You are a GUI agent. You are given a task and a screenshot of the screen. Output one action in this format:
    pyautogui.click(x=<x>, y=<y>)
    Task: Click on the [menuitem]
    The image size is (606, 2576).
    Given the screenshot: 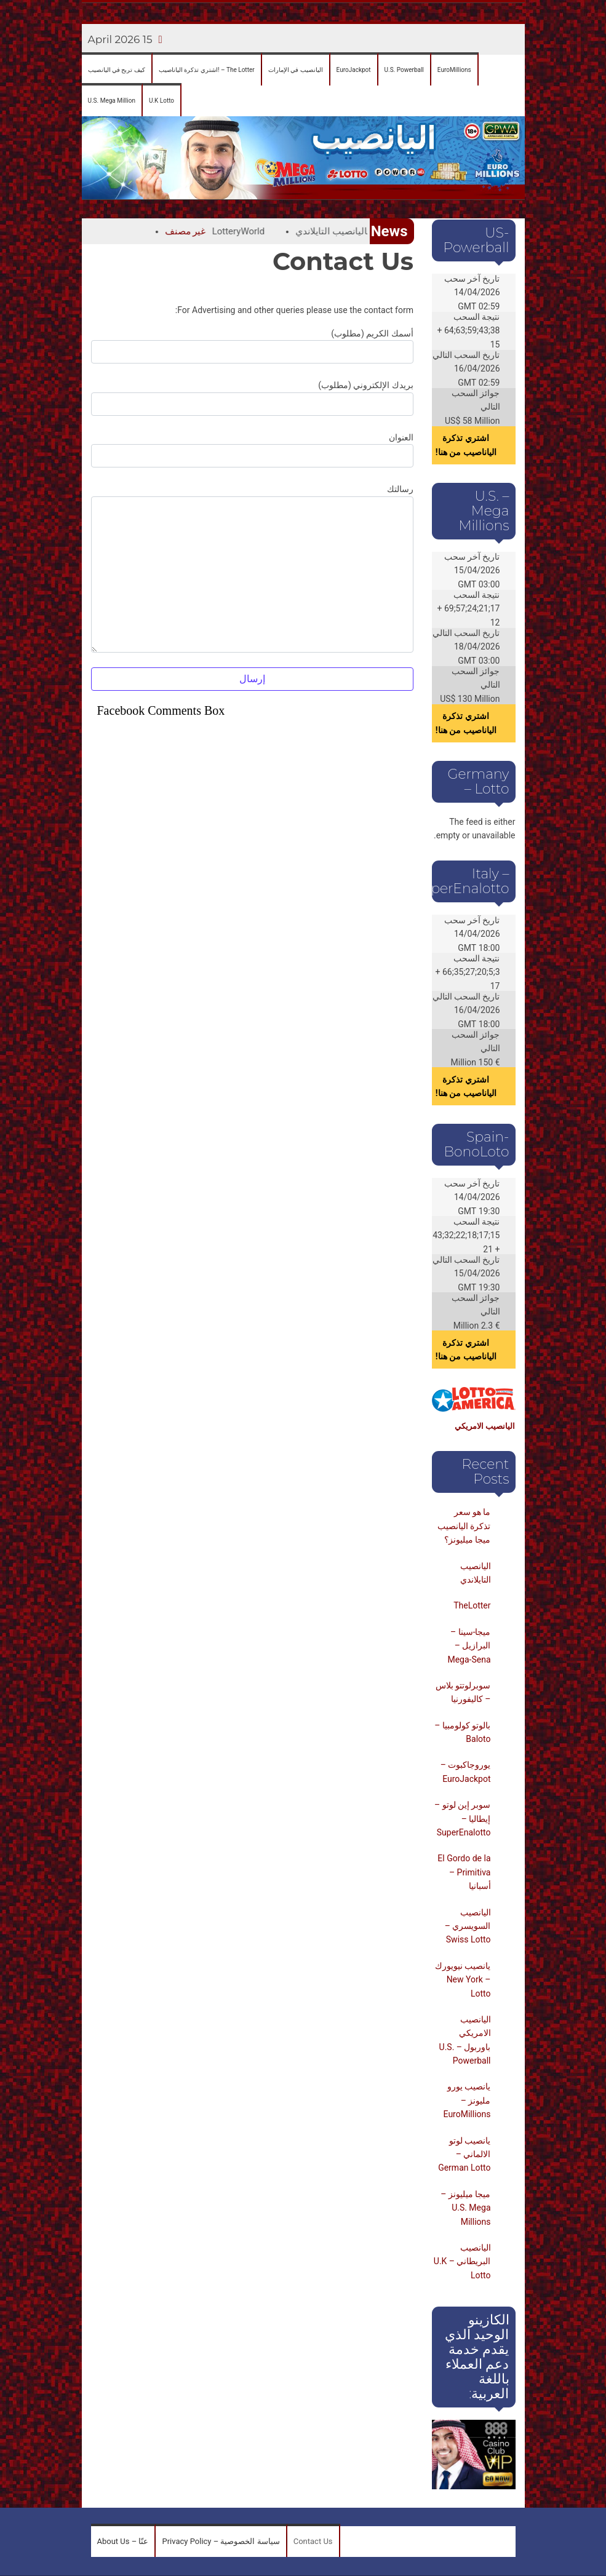 What is the action you would take?
    pyautogui.click(x=116, y=70)
    